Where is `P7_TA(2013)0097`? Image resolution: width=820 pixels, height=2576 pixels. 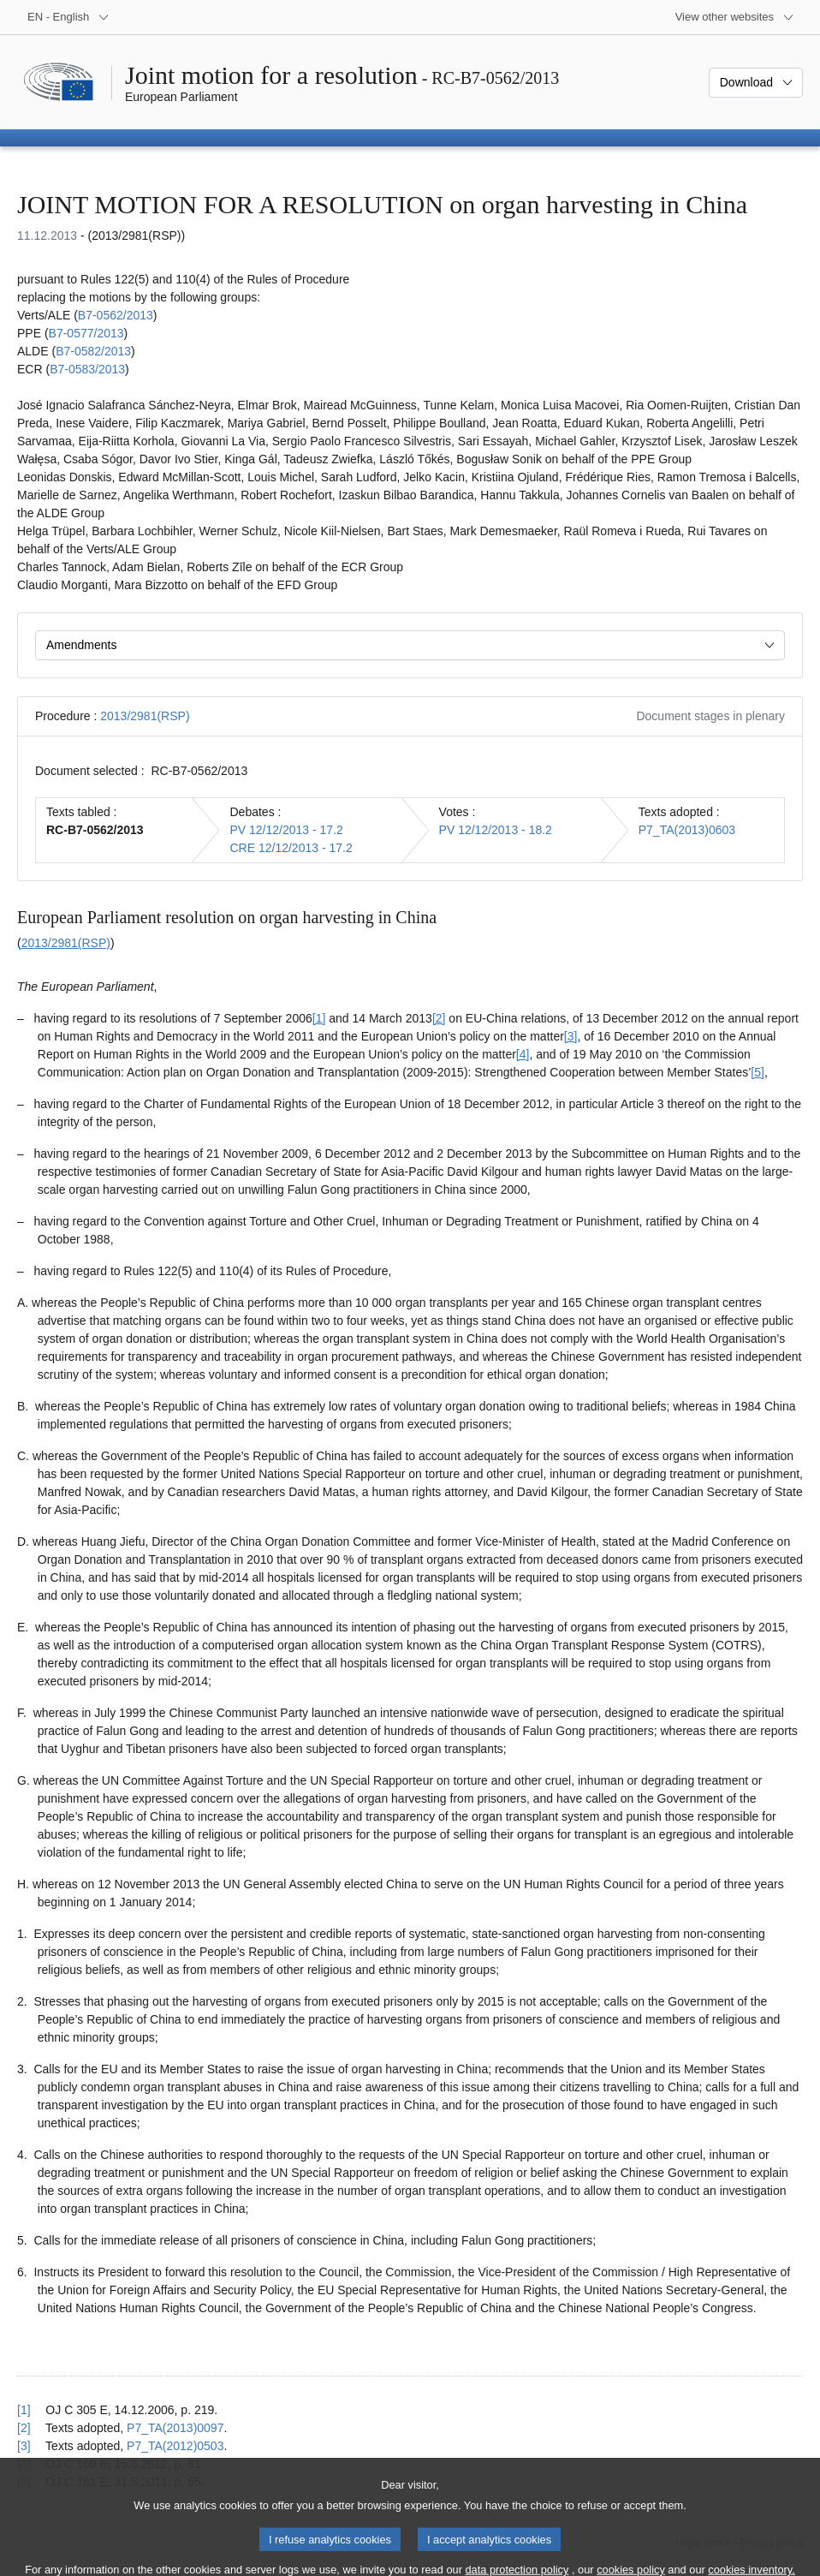
P7_TA(2013)0097 is located at coordinates (175, 2428).